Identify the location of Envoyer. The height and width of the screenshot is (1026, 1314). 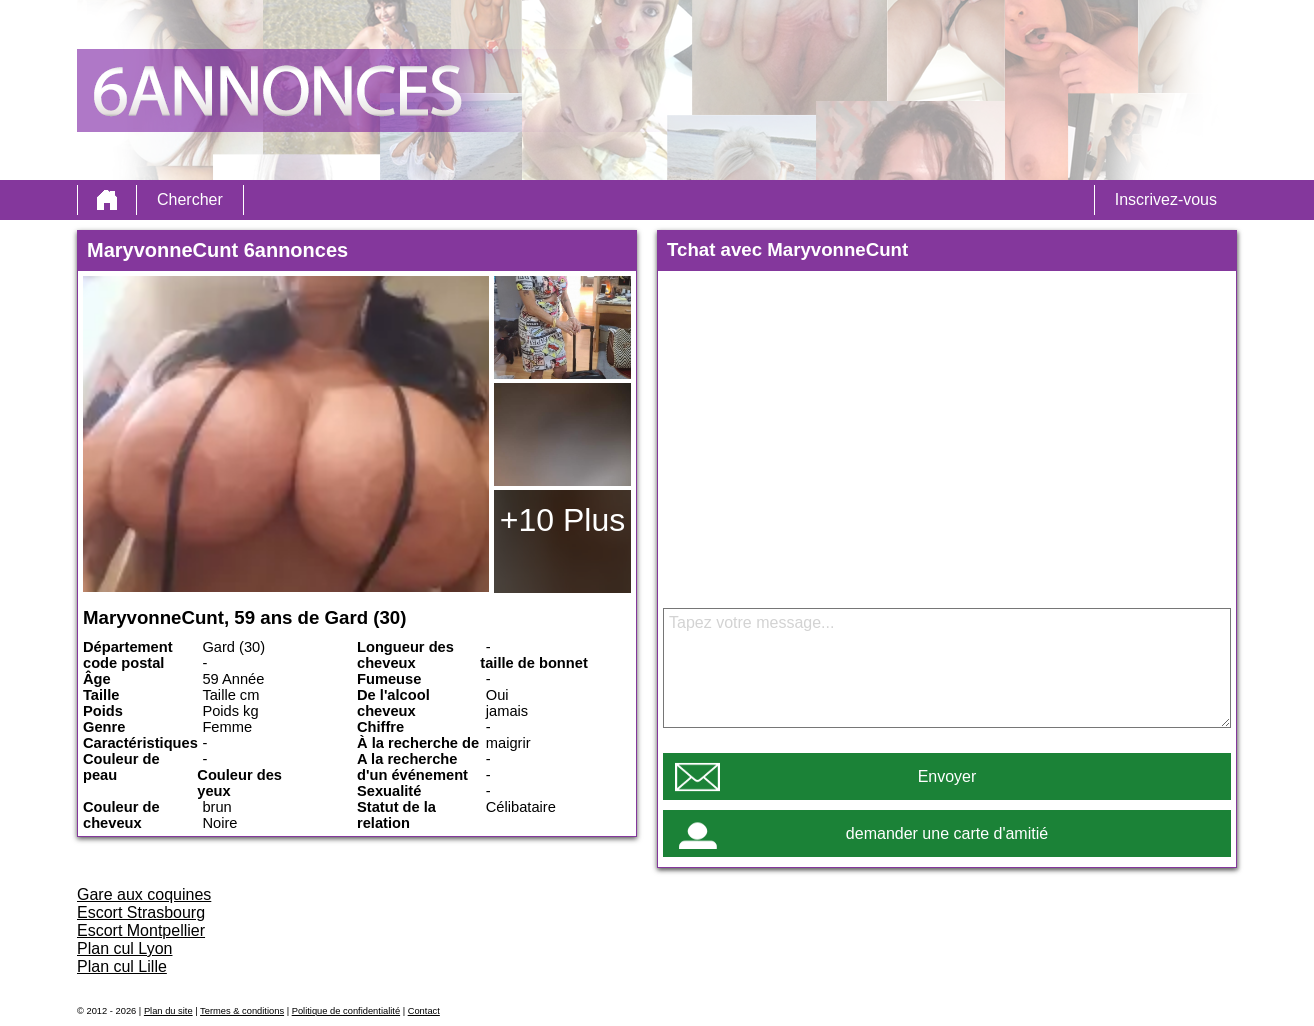
(947, 776).